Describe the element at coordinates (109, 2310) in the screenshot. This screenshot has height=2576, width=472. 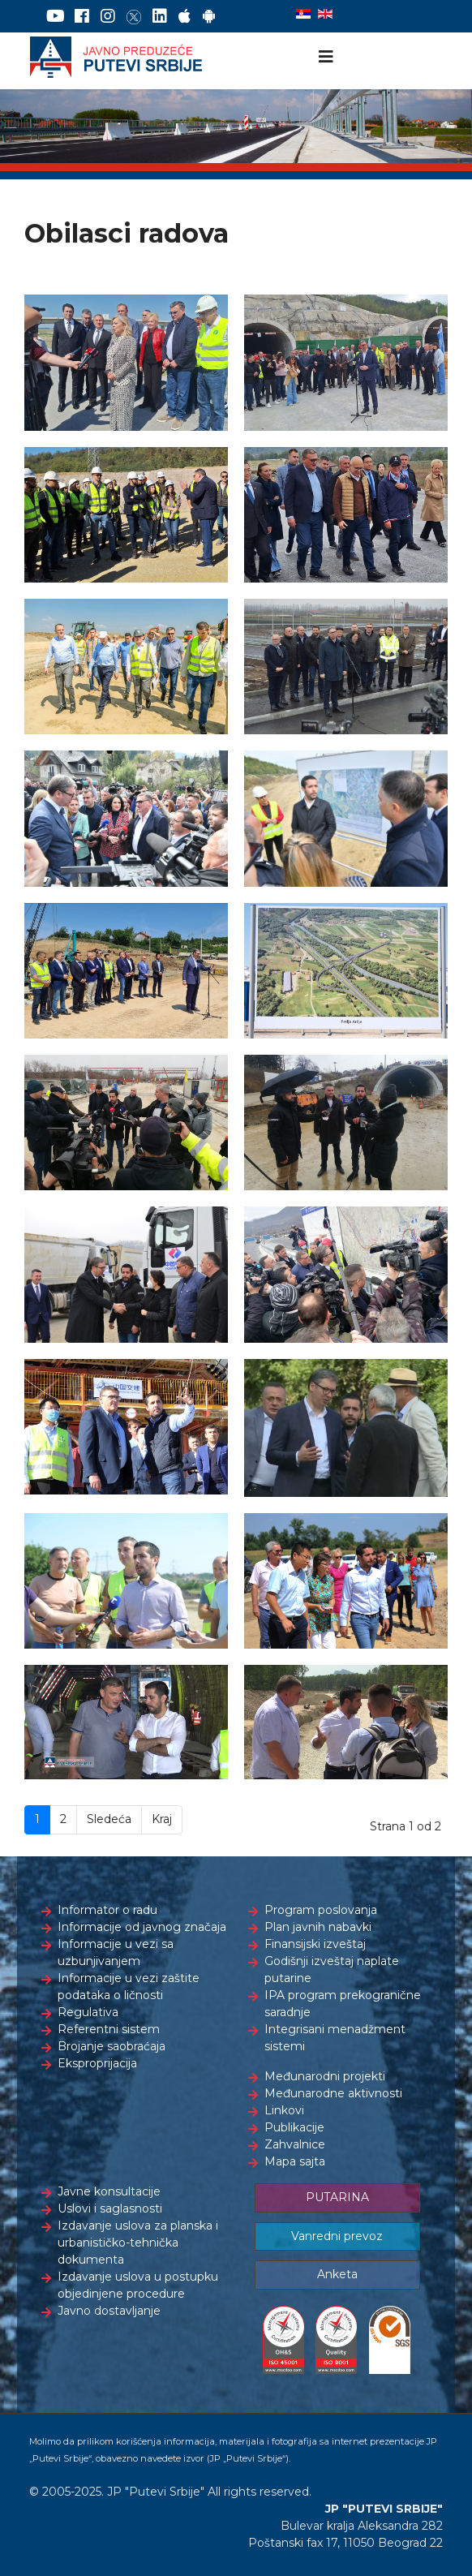
I see `Javno dostavljanje` at that location.